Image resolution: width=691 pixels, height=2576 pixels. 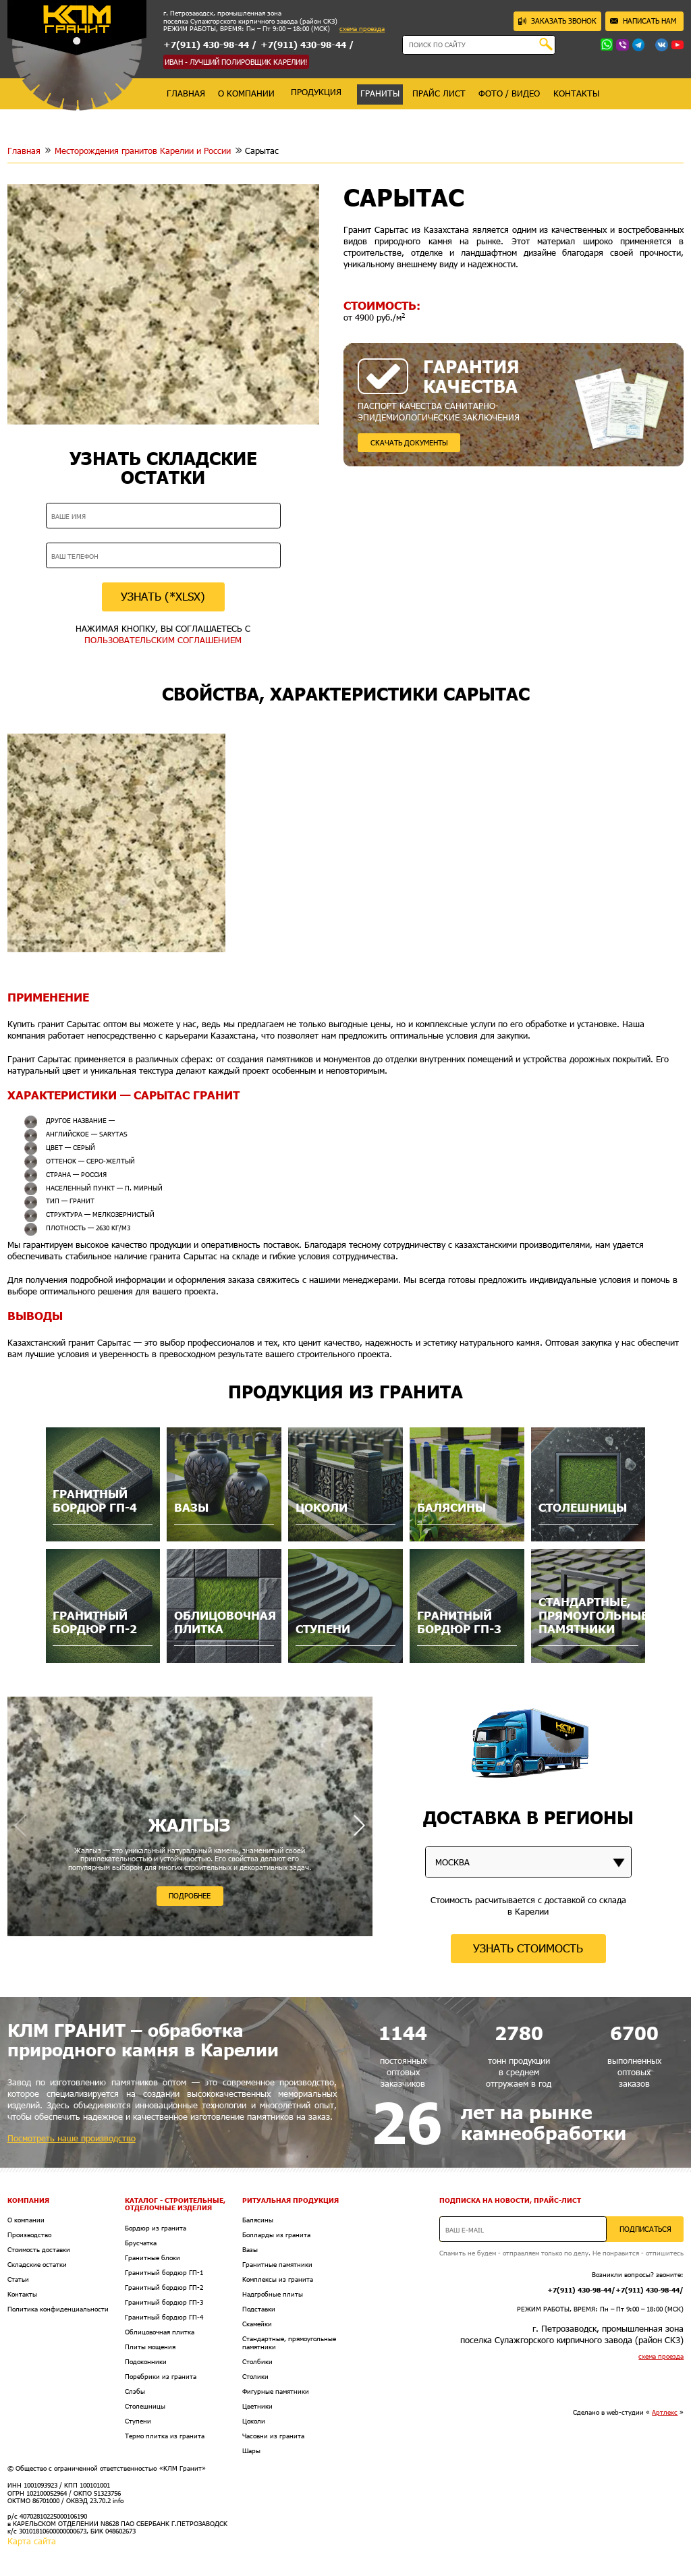 What do you see at coordinates (175, 2204) in the screenshot?
I see `Каталог - Строительные, отделочные изделия` at bounding box center [175, 2204].